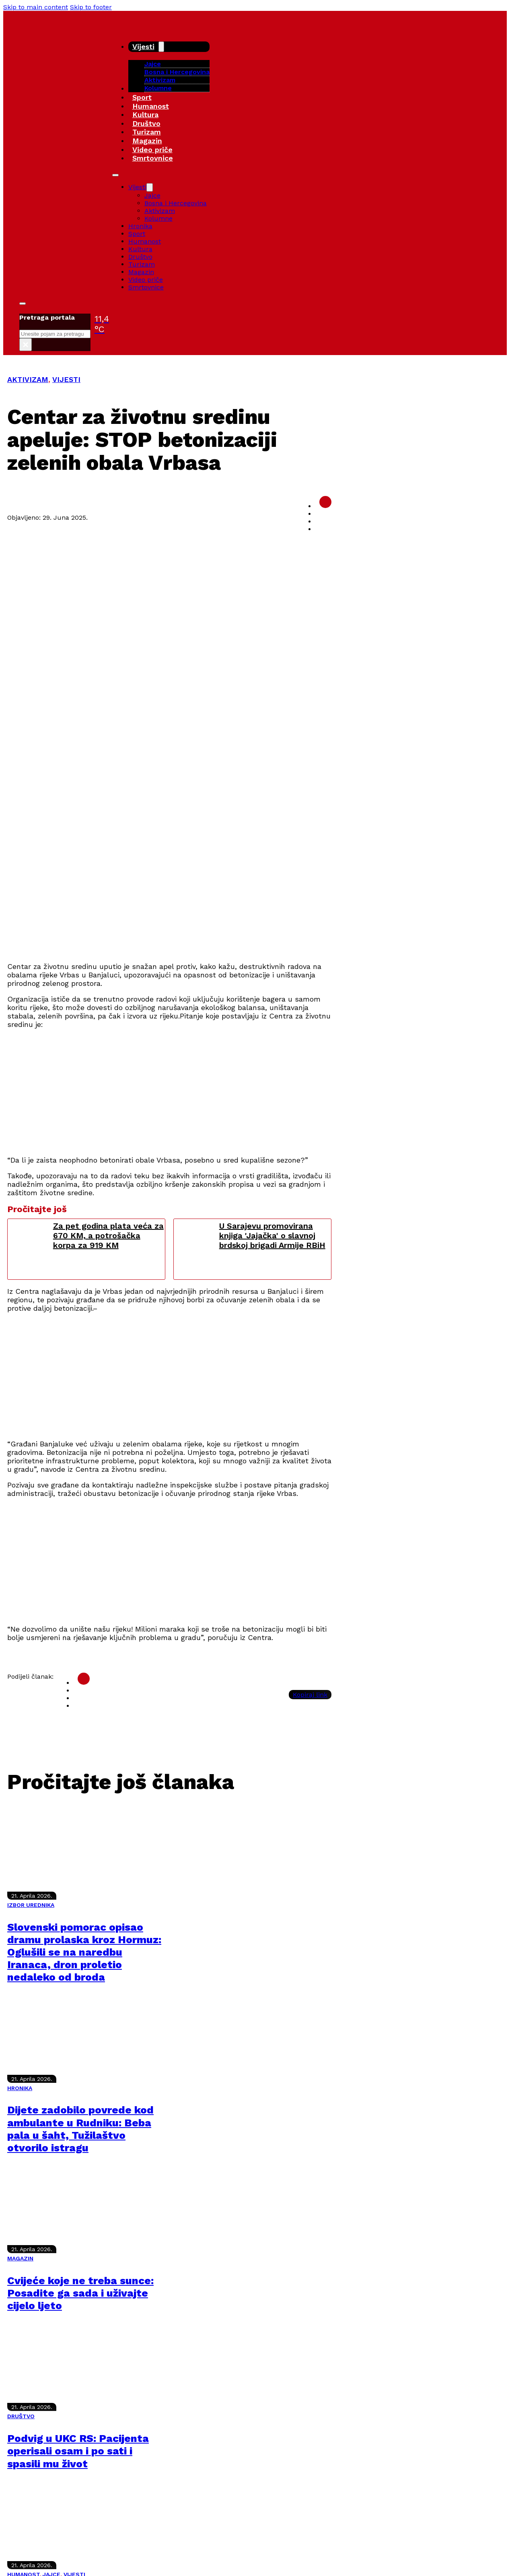 This screenshot has height=2576, width=510. Describe the element at coordinates (20, 2258) in the screenshot. I see `MAGAZIN` at that location.